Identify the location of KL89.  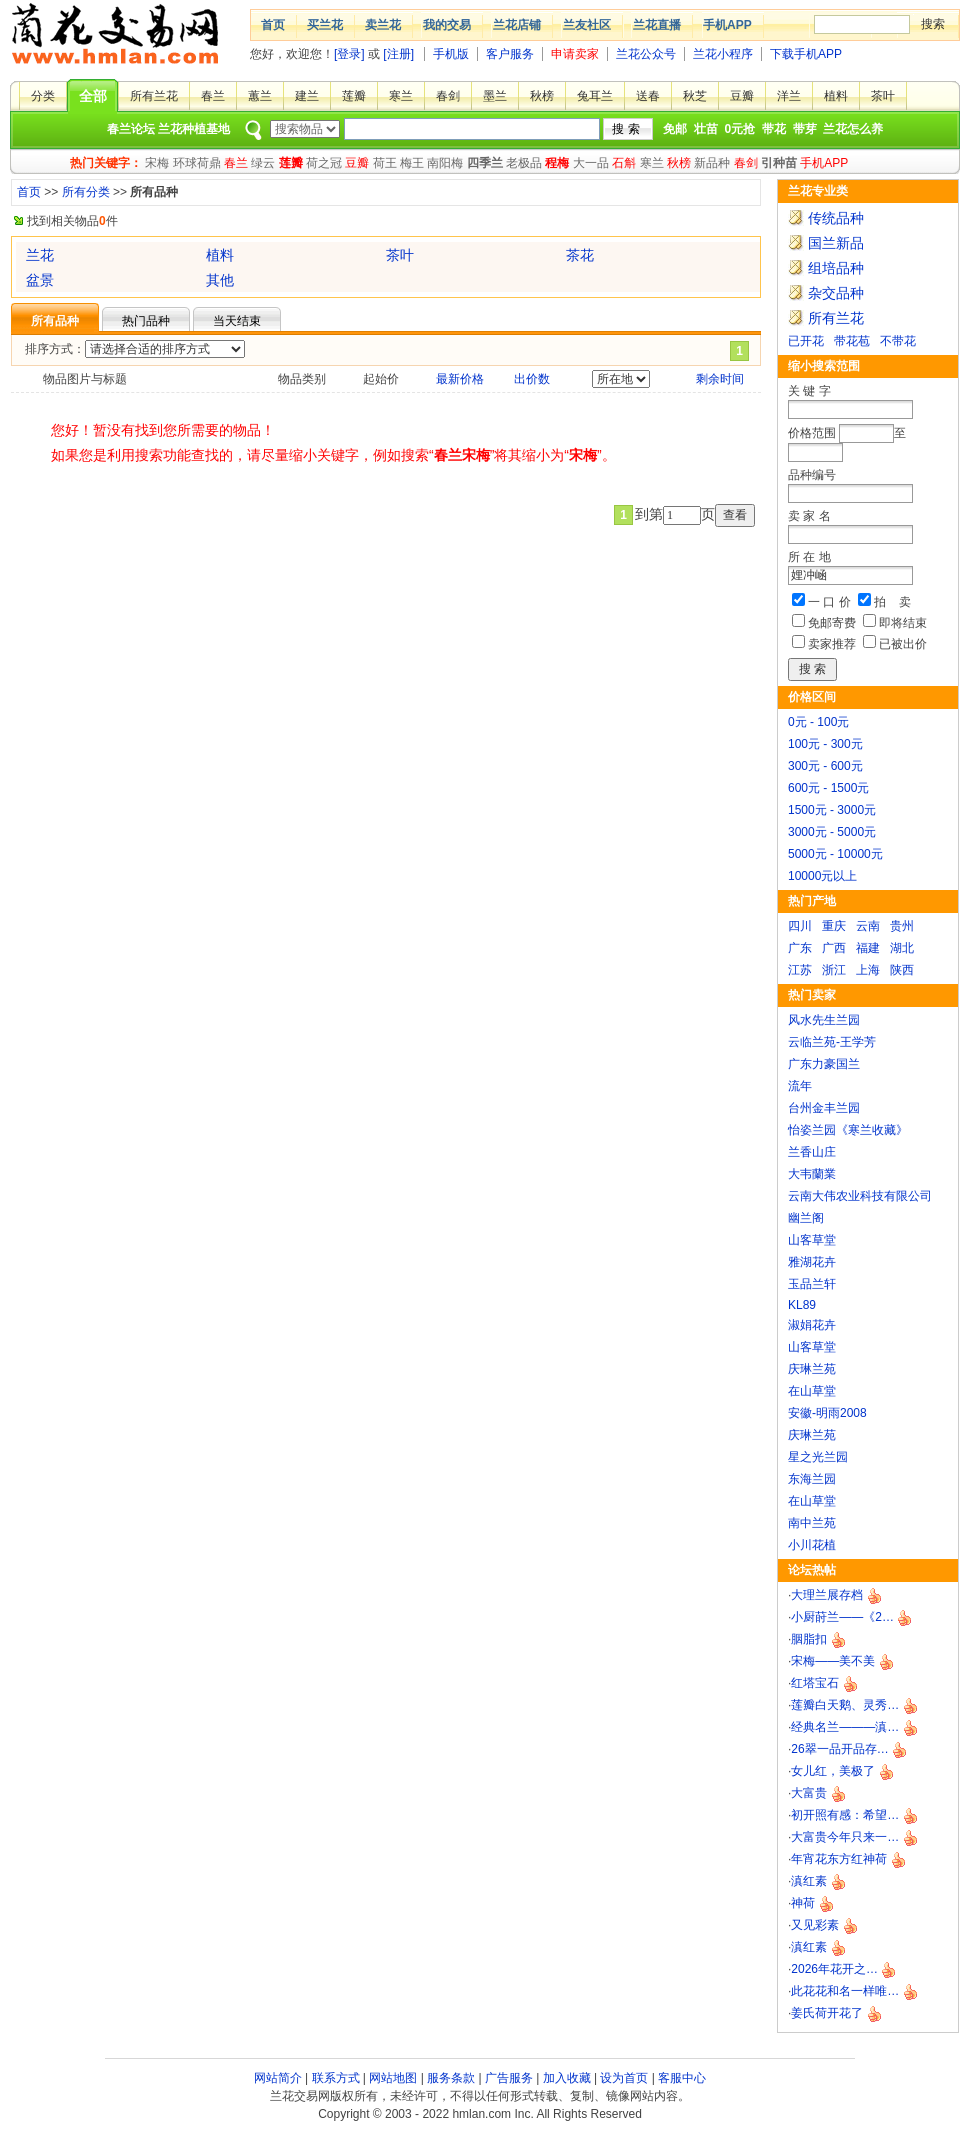
(802, 1305).